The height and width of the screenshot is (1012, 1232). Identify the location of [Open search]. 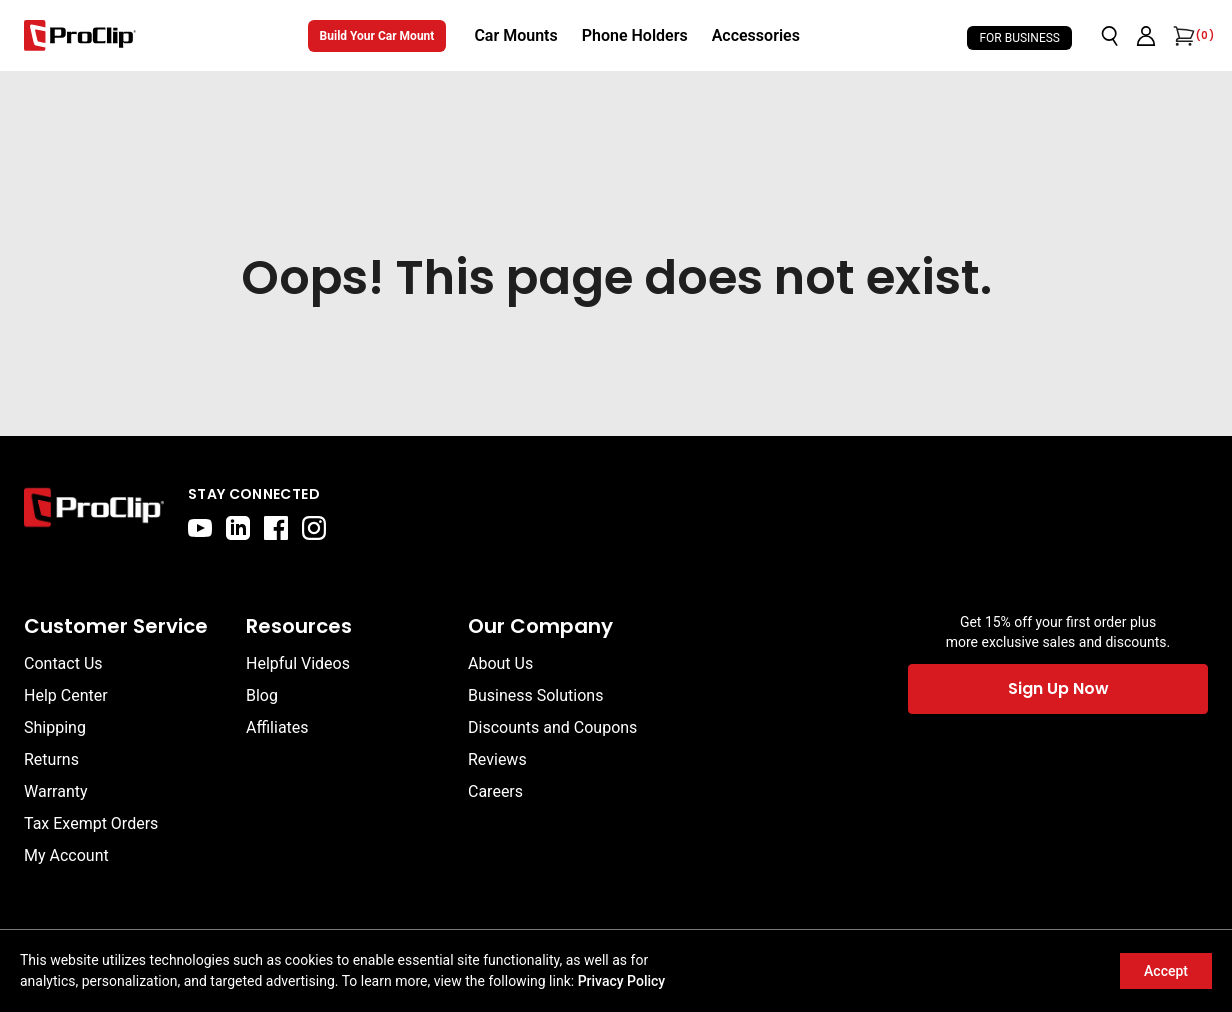
(1110, 36).